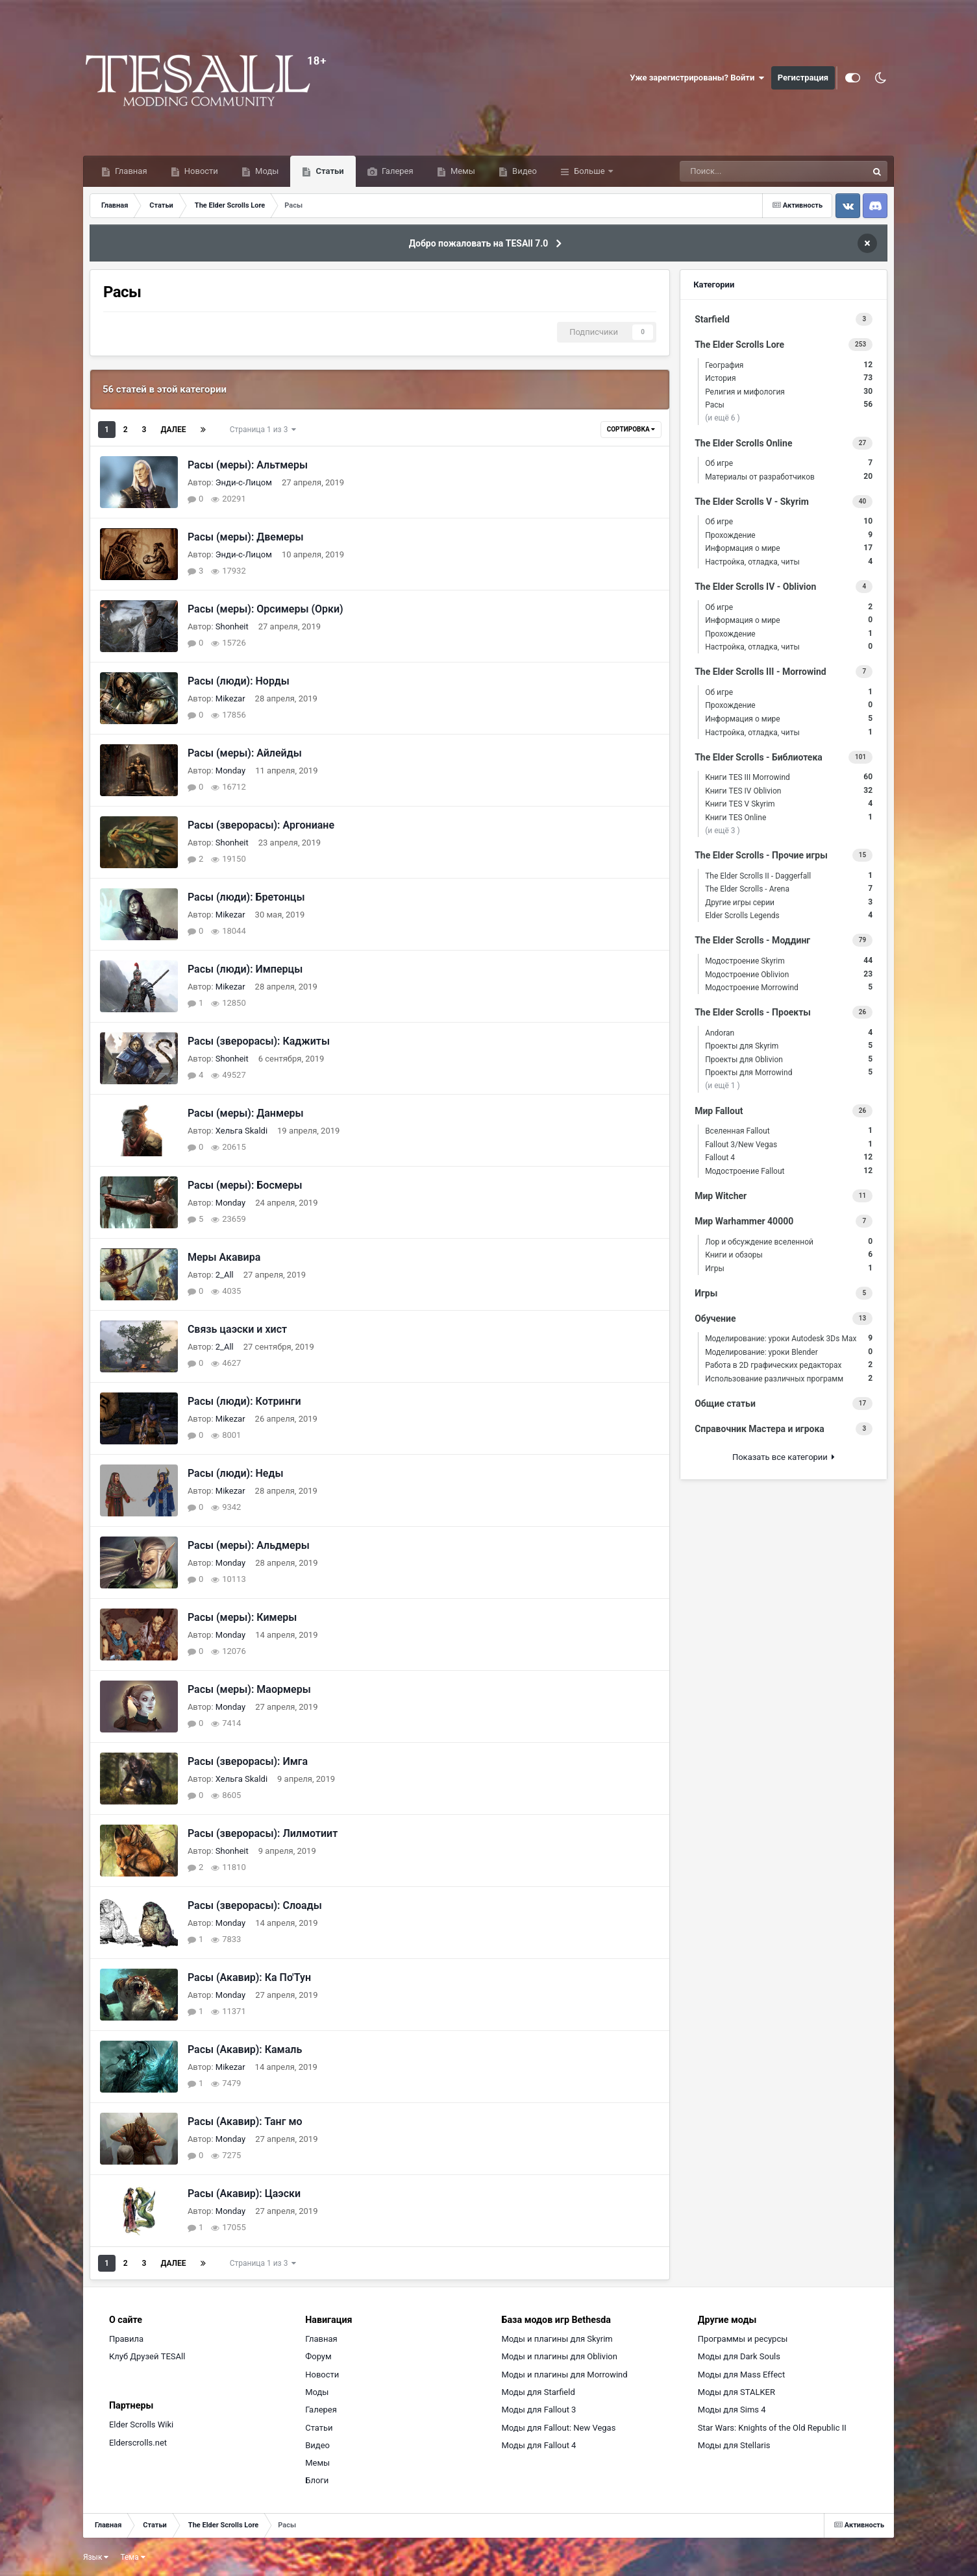 The height and width of the screenshot is (2576, 977). I want to click on Andoran, so click(788, 1032).